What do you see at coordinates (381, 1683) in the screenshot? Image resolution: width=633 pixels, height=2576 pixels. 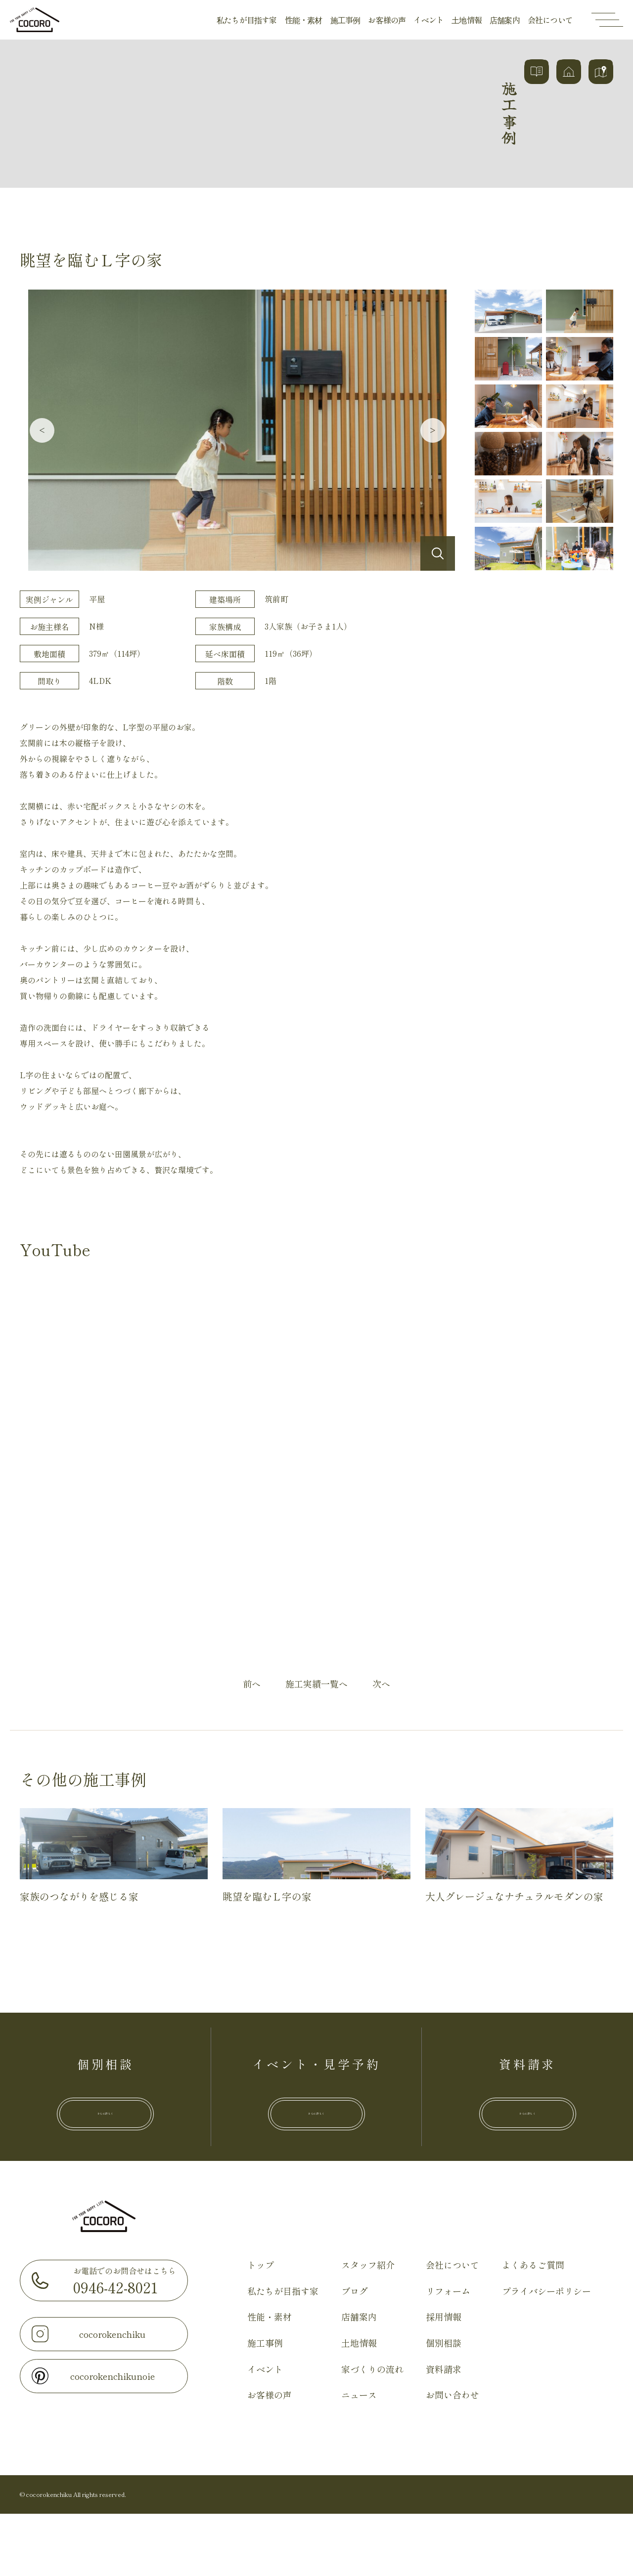 I see `次へ` at bounding box center [381, 1683].